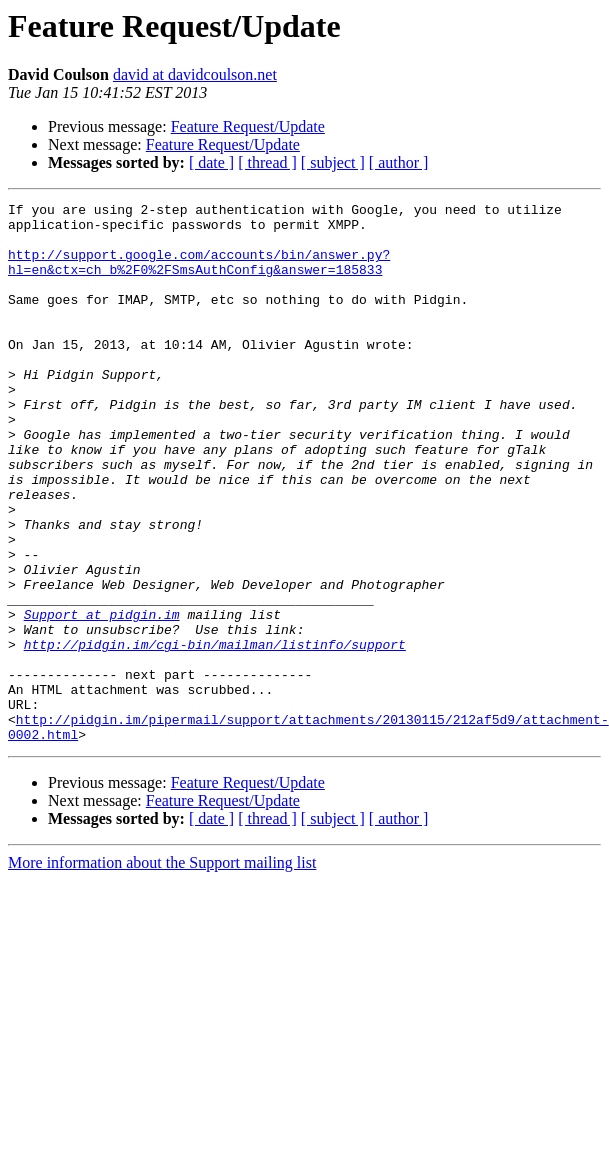 The width and height of the screenshot is (609, 1168). What do you see at coordinates (215, 734) in the screenshot?
I see `http://pidgin.im/cgi-bin/mailman/listinfo/support` at bounding box center [215, 734].